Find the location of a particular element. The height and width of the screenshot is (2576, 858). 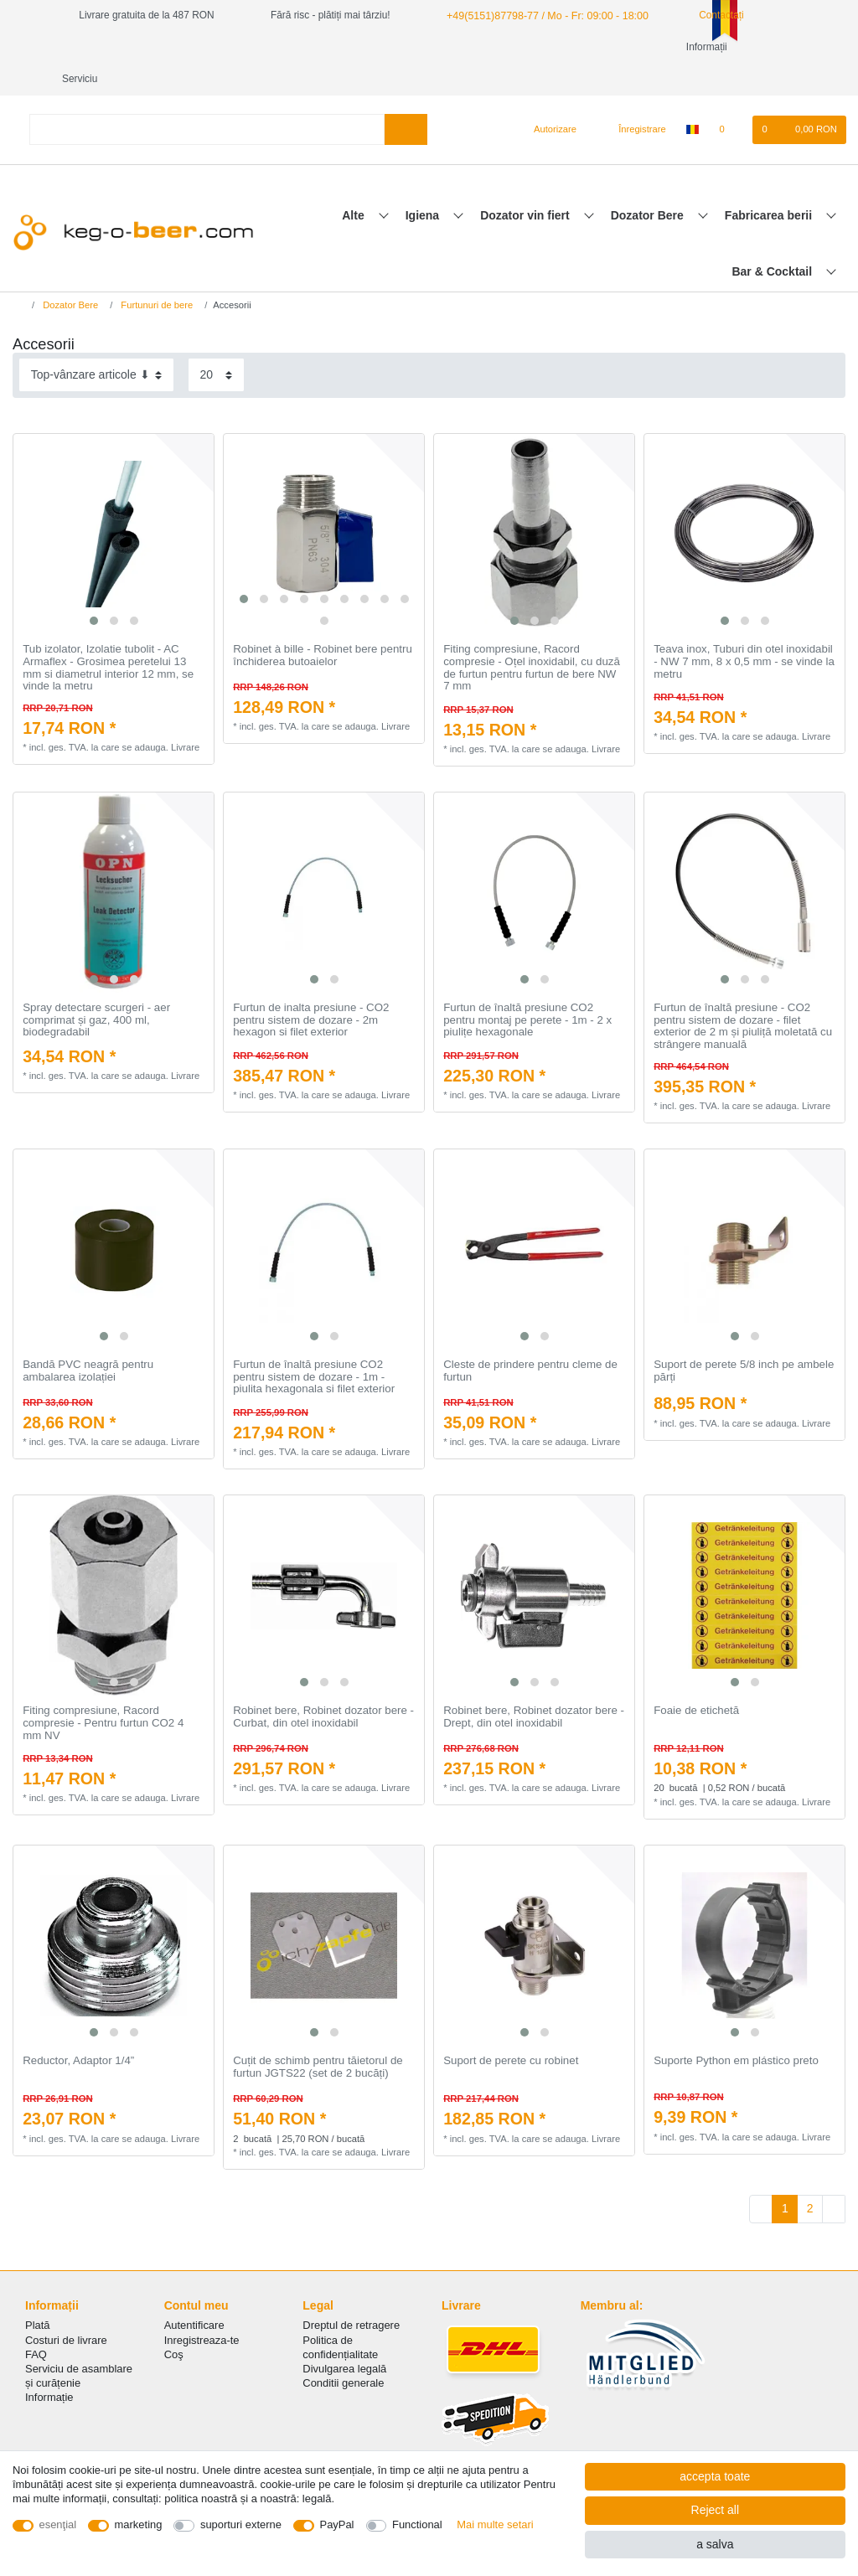

Robinet bere, Robinet dozator bere - Curbat, din otel inoxidabil is located at coordinates (323, 1685).